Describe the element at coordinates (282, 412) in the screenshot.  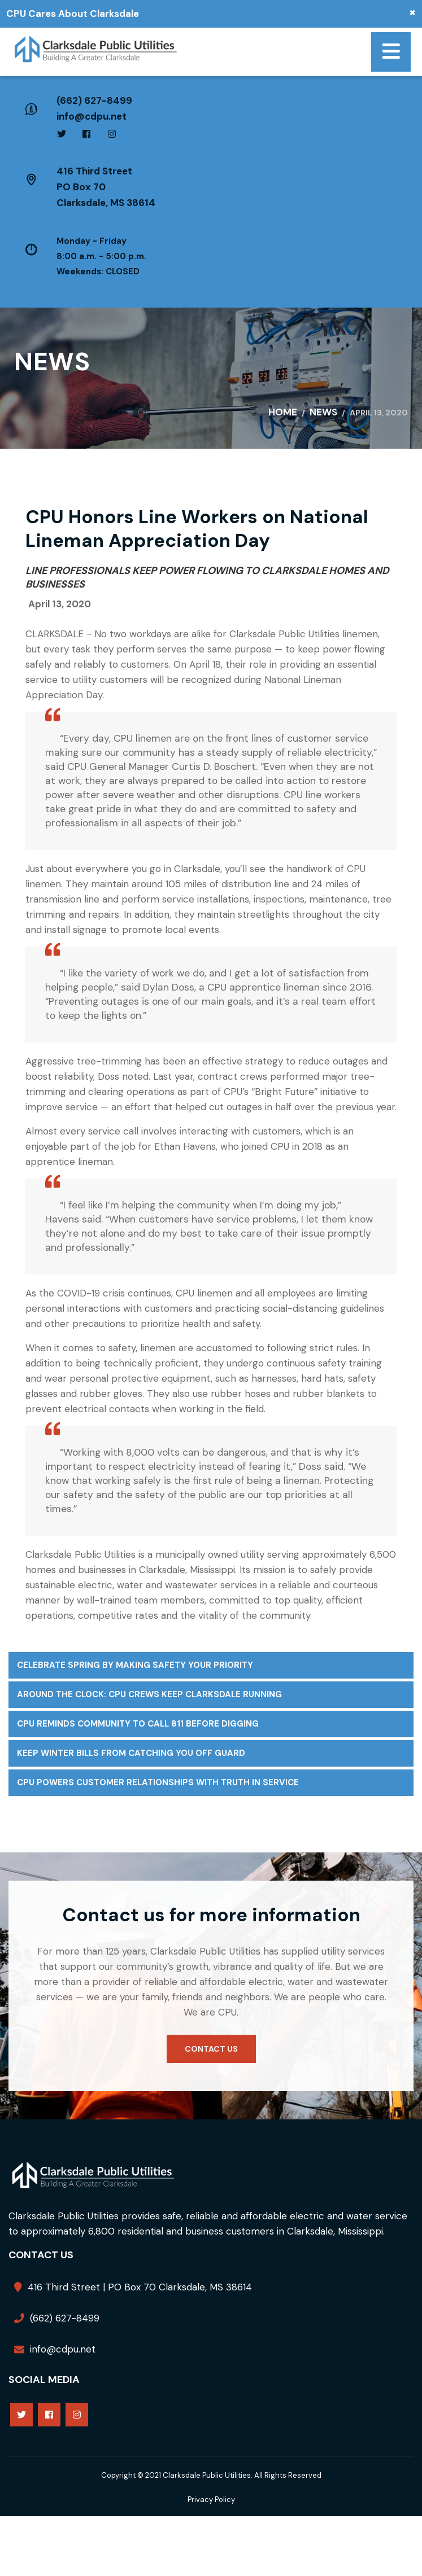
I see `Home` at that location.